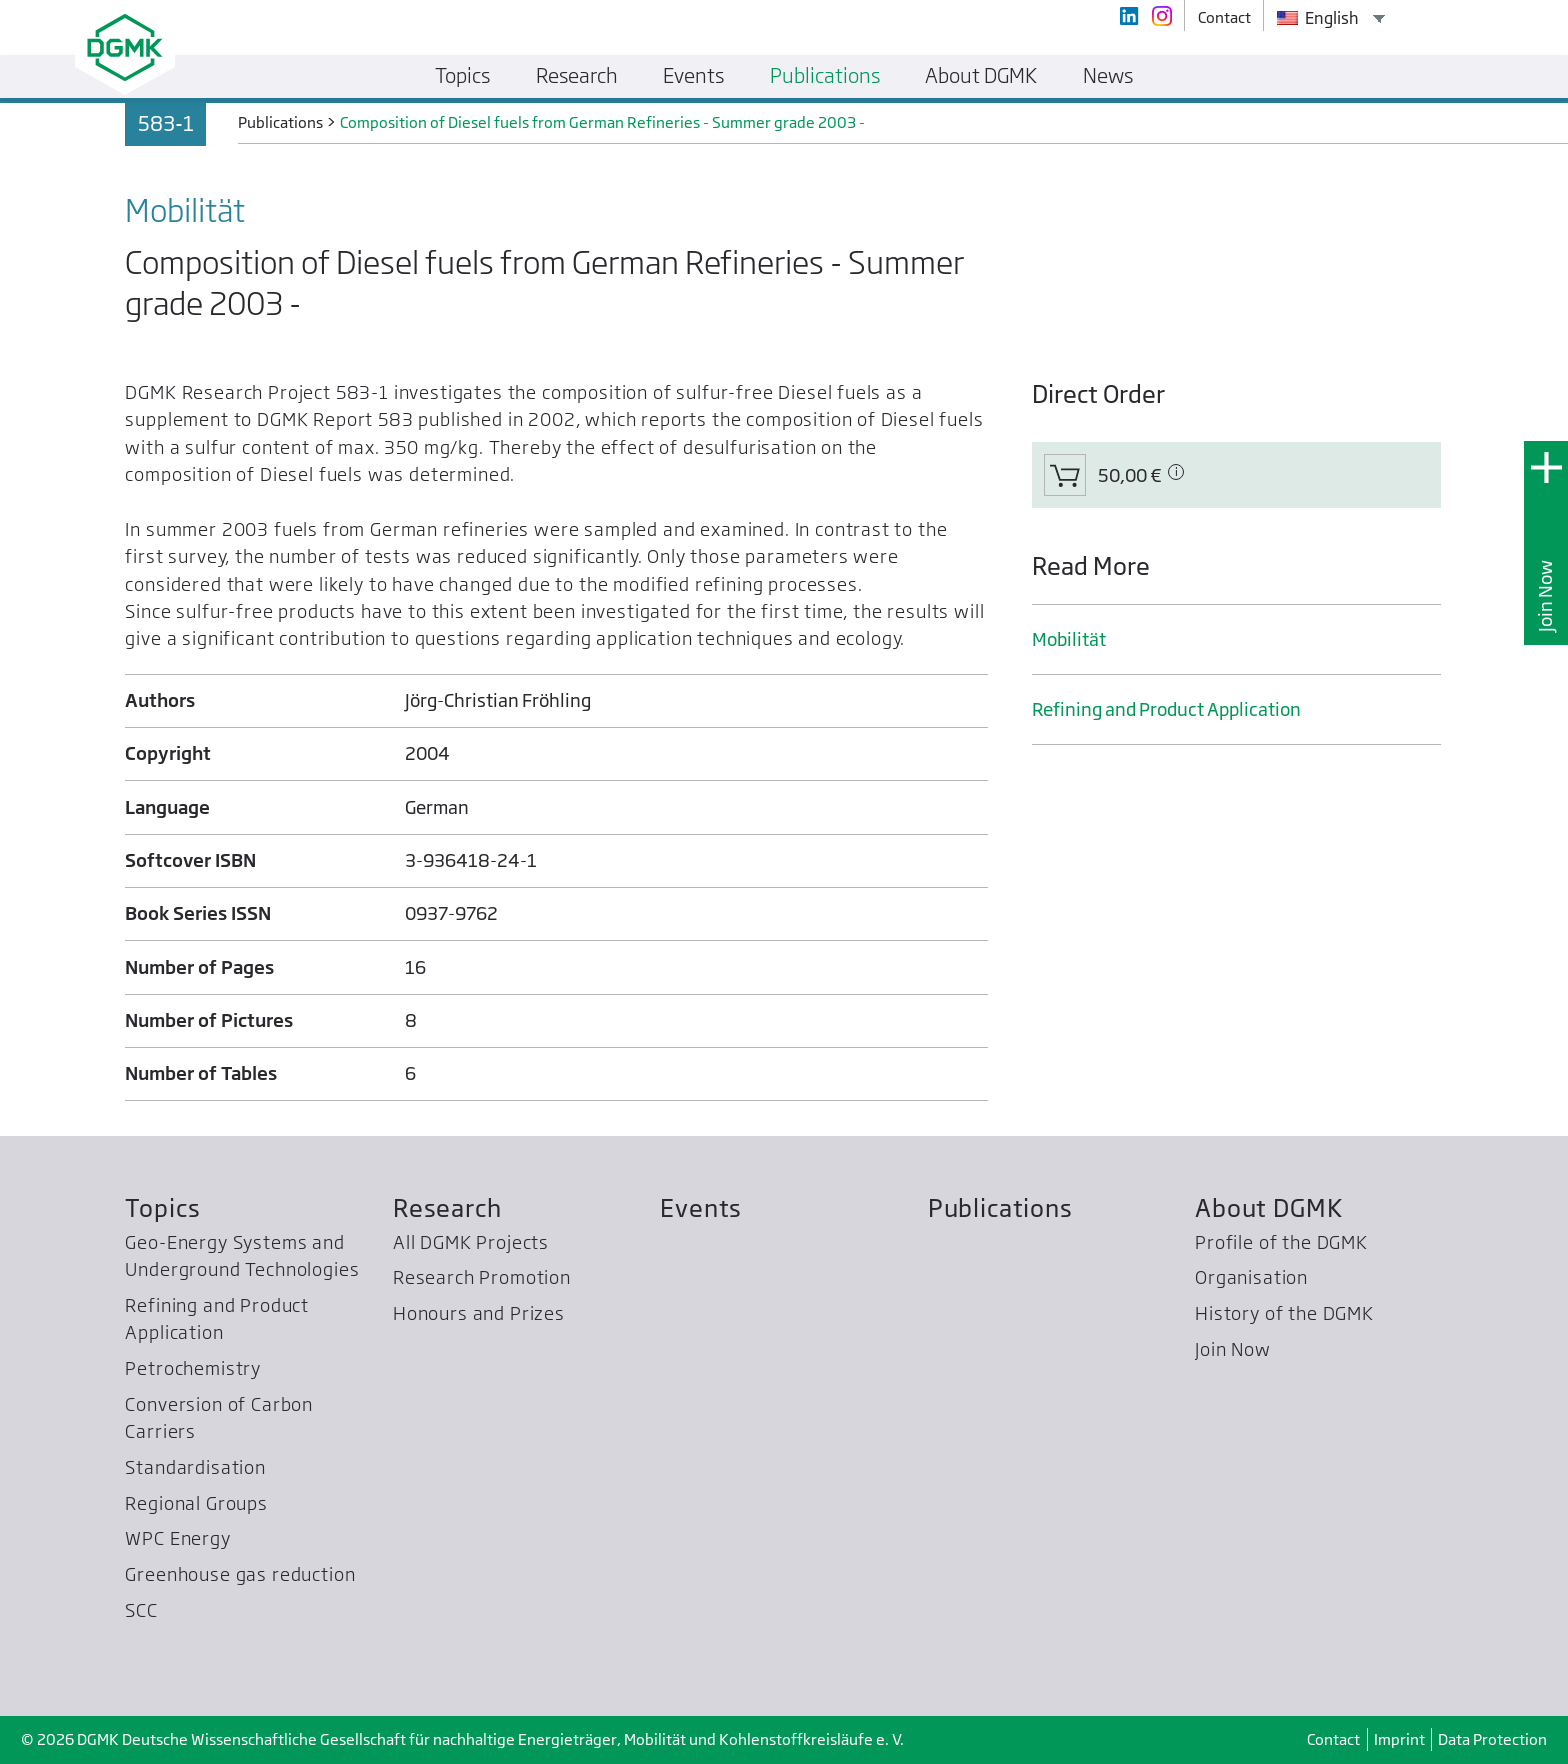 Image resolution: width=1568 pixels, height=1764 pixels. Describe the element at coordinates (1284, 1313) in the screenshot. I see `History of the DGMK` at that location.